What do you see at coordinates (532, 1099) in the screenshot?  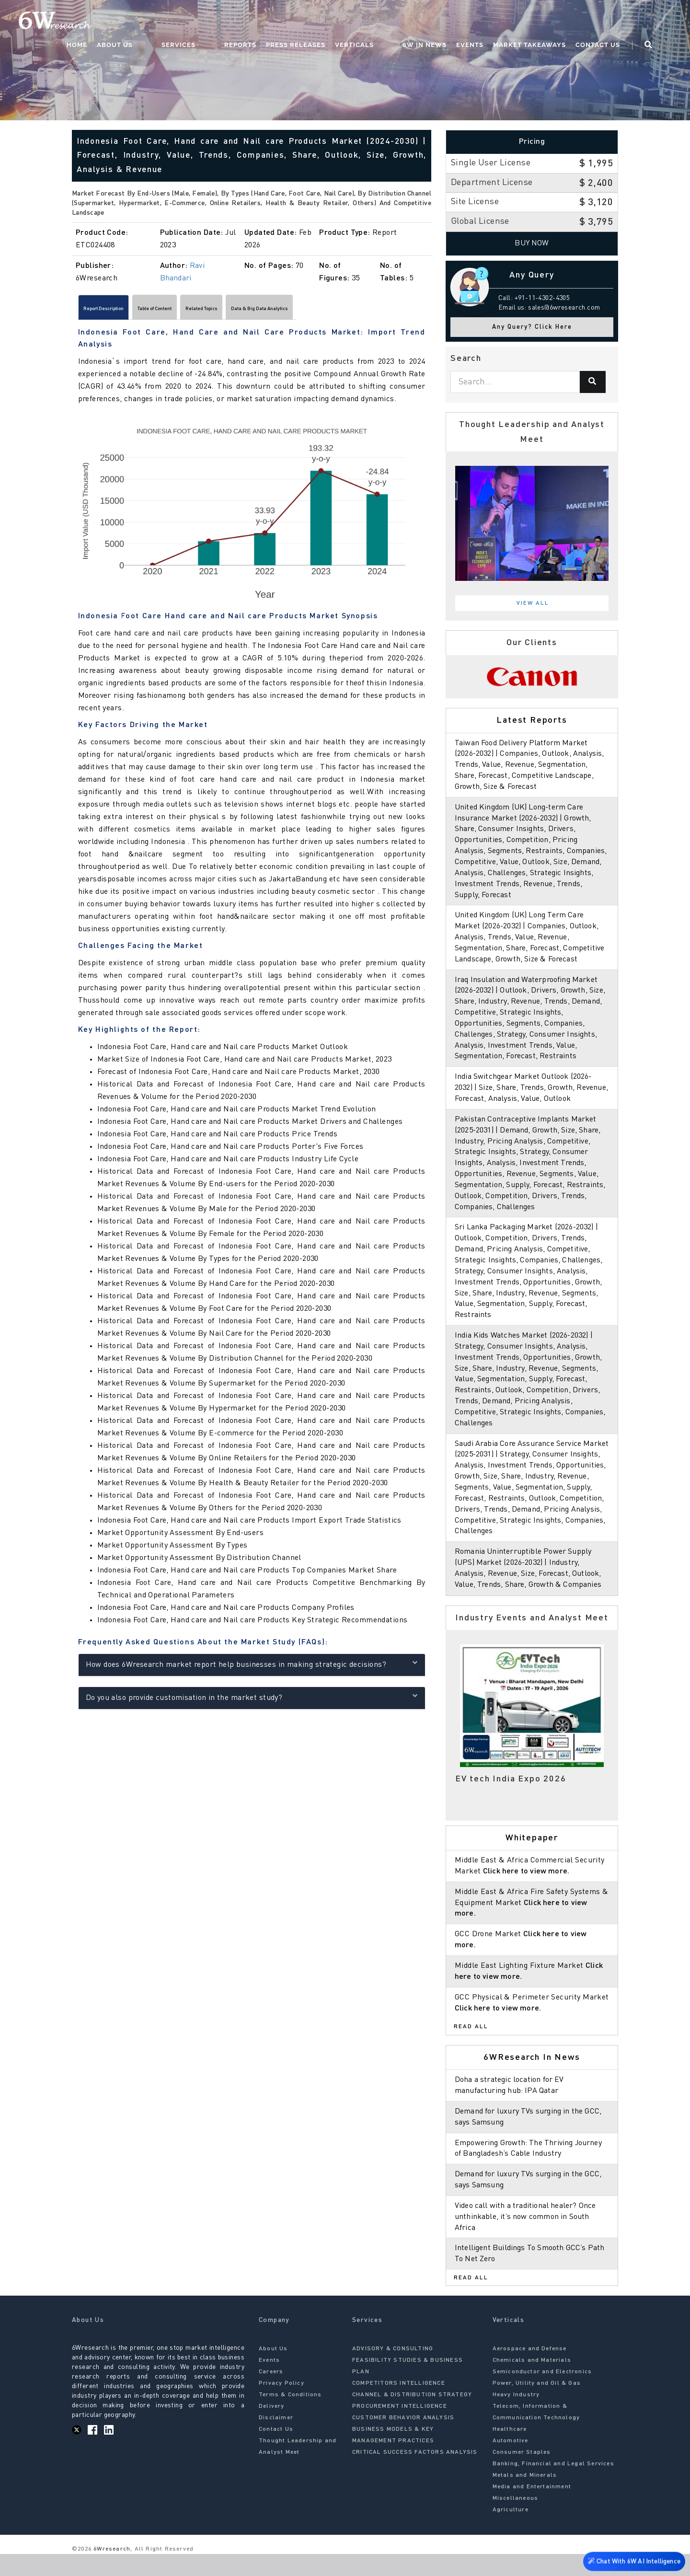 I see `India Switchgear Market Outlook (2026-2032) | Size, Share, Trends, Growth, Revenue, Forecast, Analysis, Value, Outlook` at bounding box center [532, 1099].